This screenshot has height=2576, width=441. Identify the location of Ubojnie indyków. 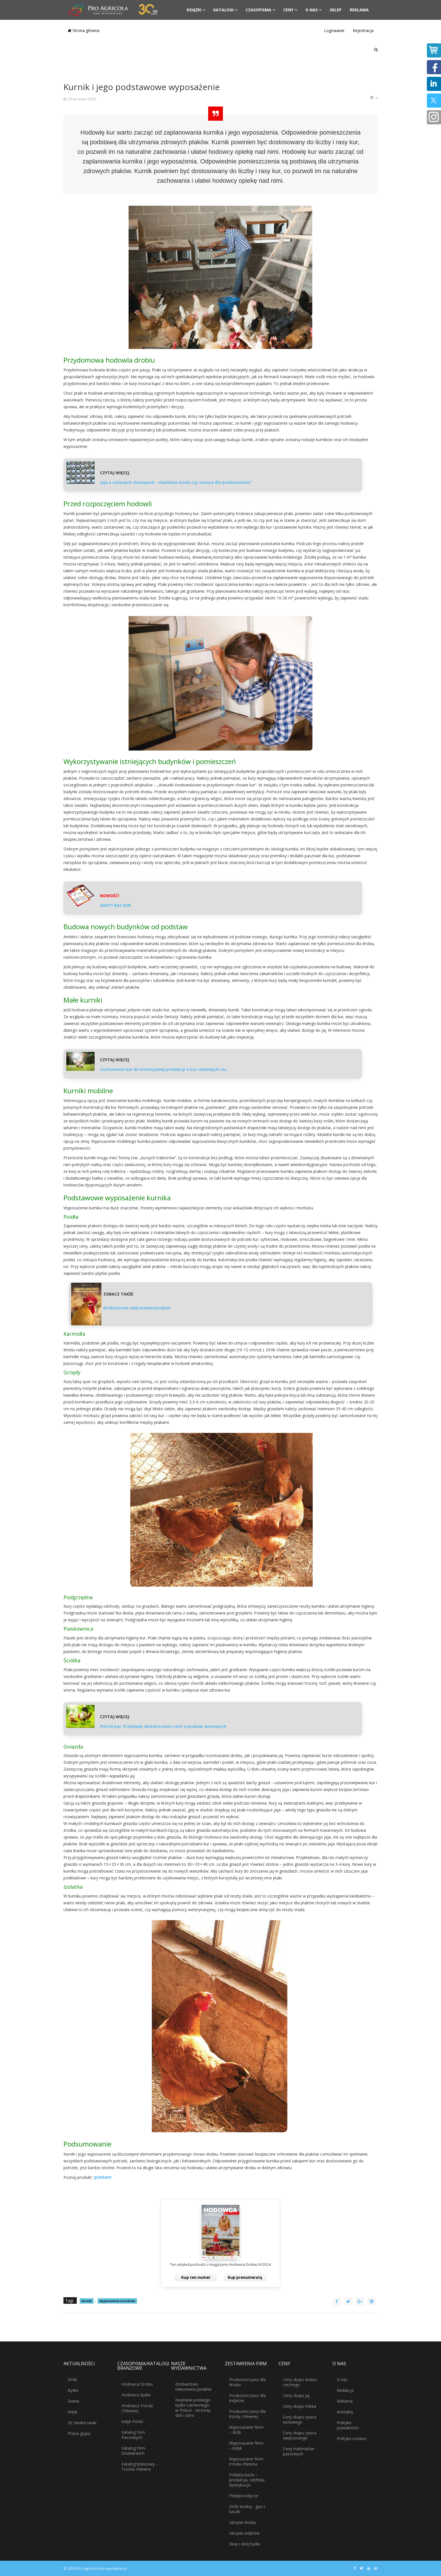
(244, 2533).